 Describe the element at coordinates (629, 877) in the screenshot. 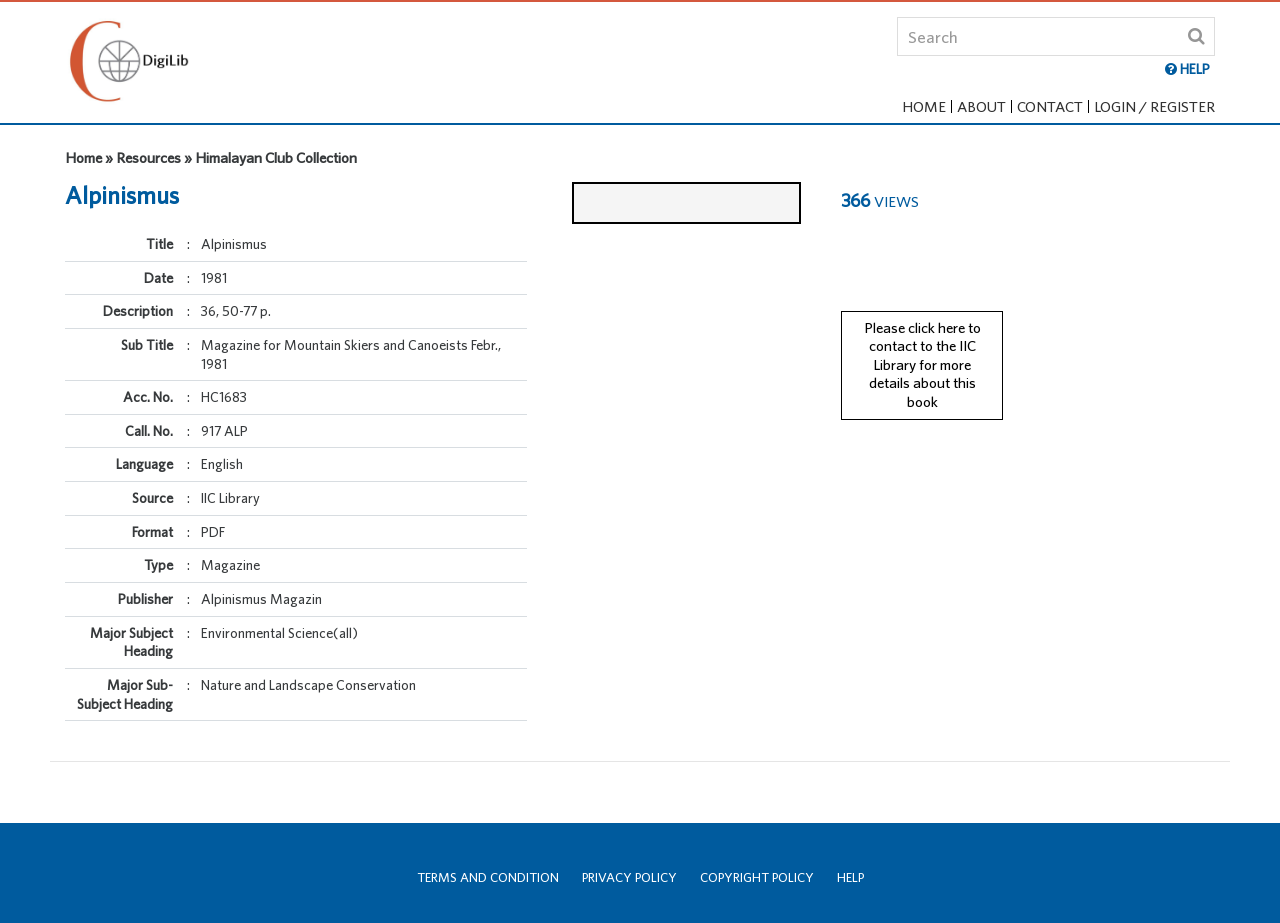

I see `Privacy Policy` at that location.